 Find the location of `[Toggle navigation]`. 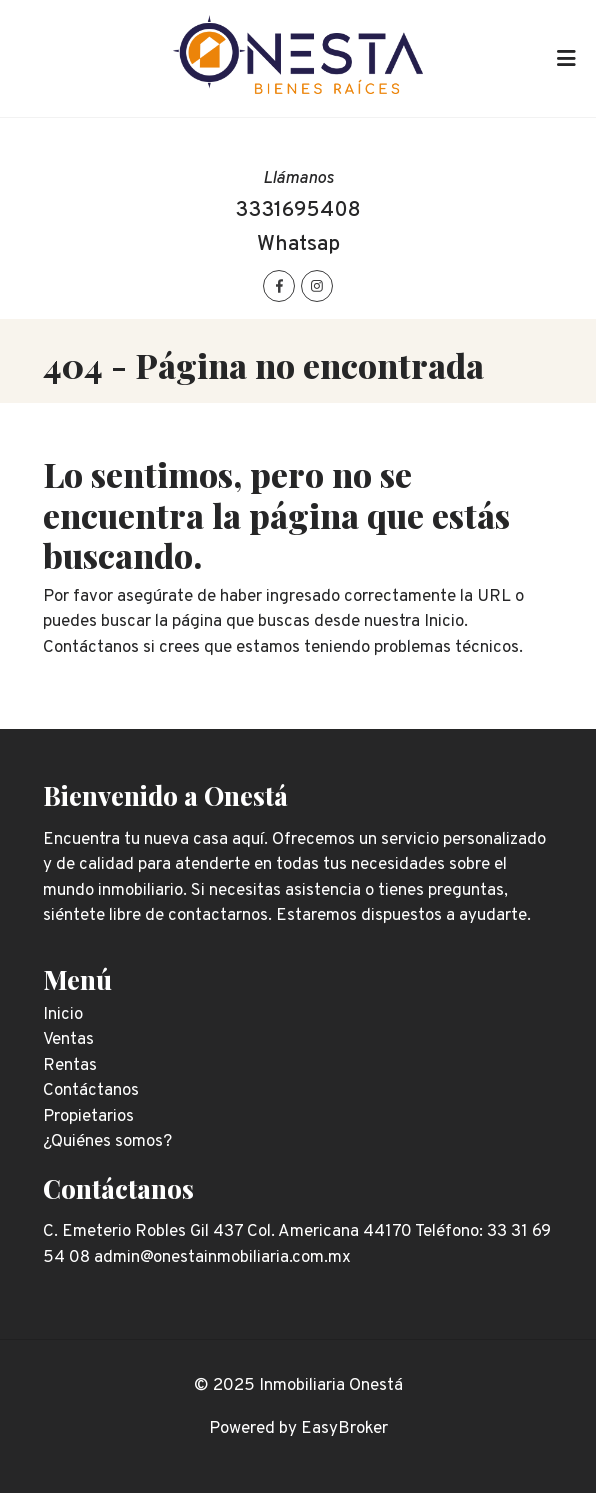

[Toggle navigation] is located at coordinates (566, 59).